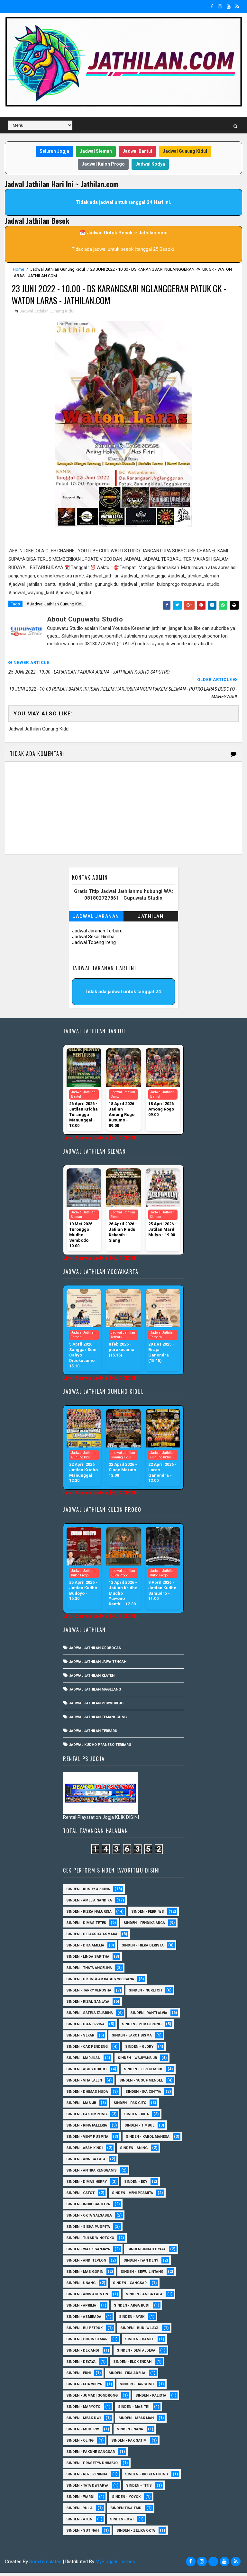  What do you see at coordinates (132, 2038) in the screenshot?
I see `sinden - Jarot Bisma` at bounding box center [132, 2038].